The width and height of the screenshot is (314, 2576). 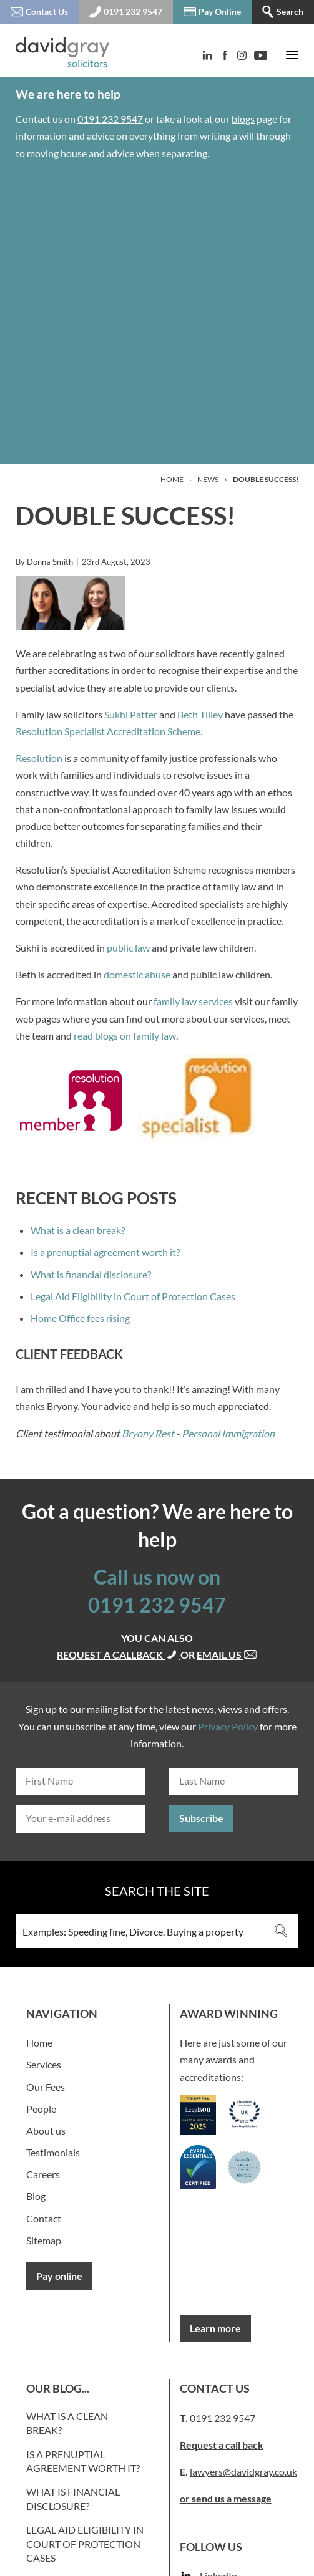 I want to click on Bryony Rest, so click(x=148, y=1433).